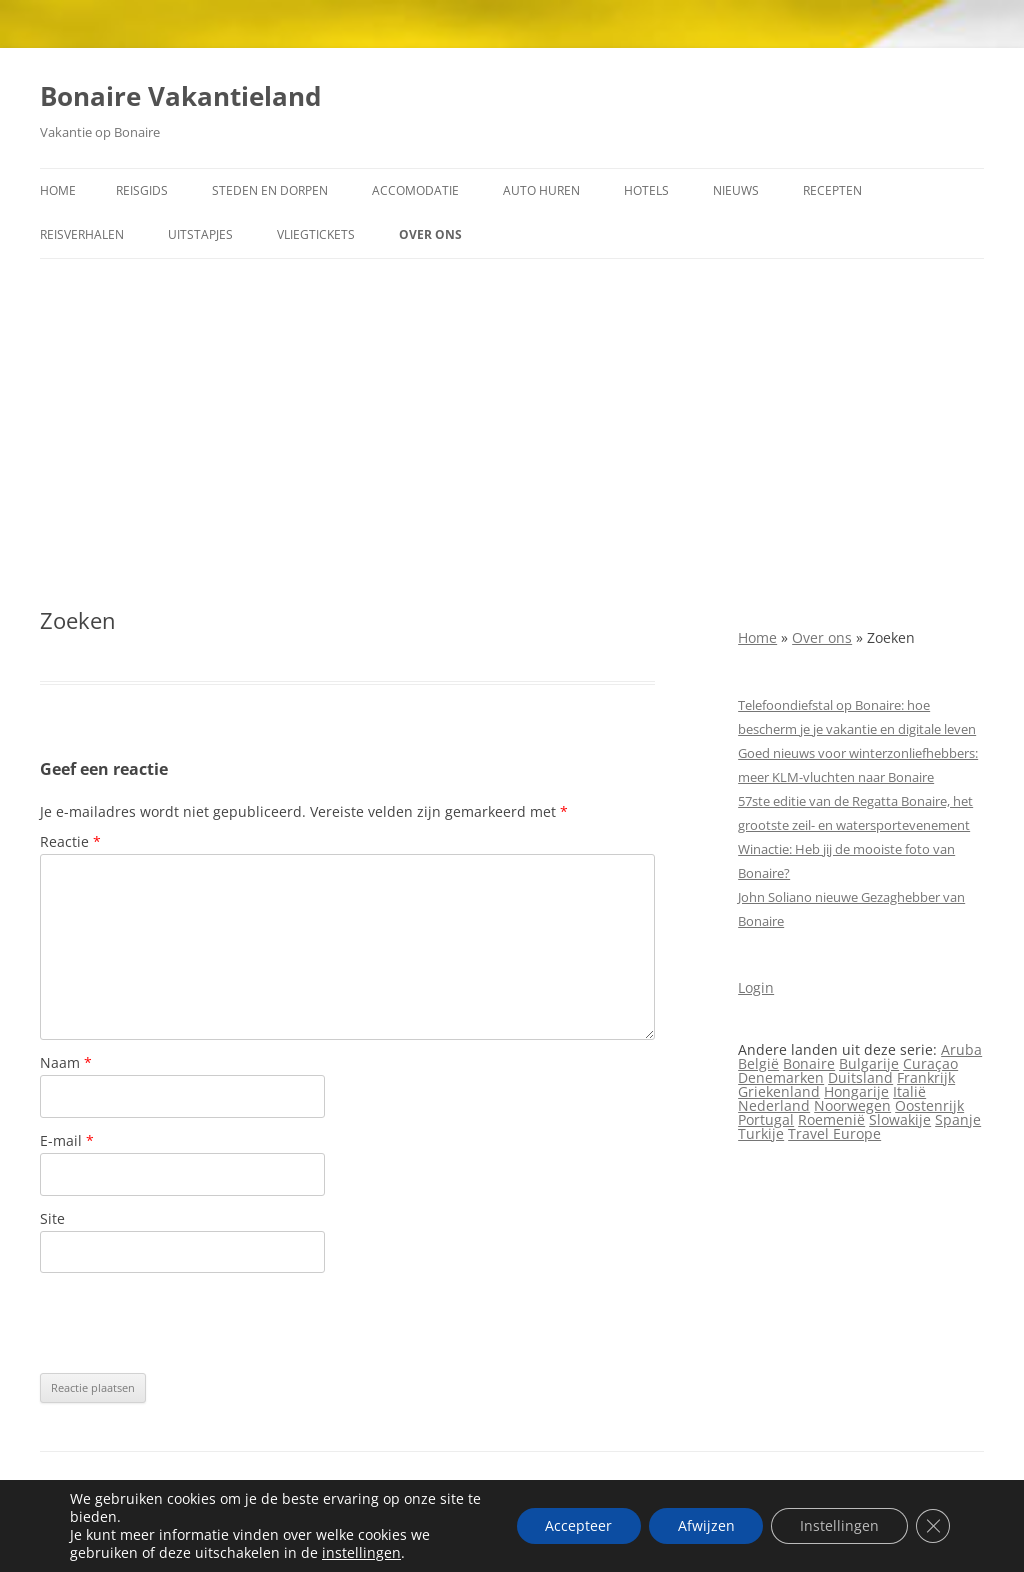  Describe the element at coordinates (774, 1105) in the screenshot. I see `Nederland` at that location.